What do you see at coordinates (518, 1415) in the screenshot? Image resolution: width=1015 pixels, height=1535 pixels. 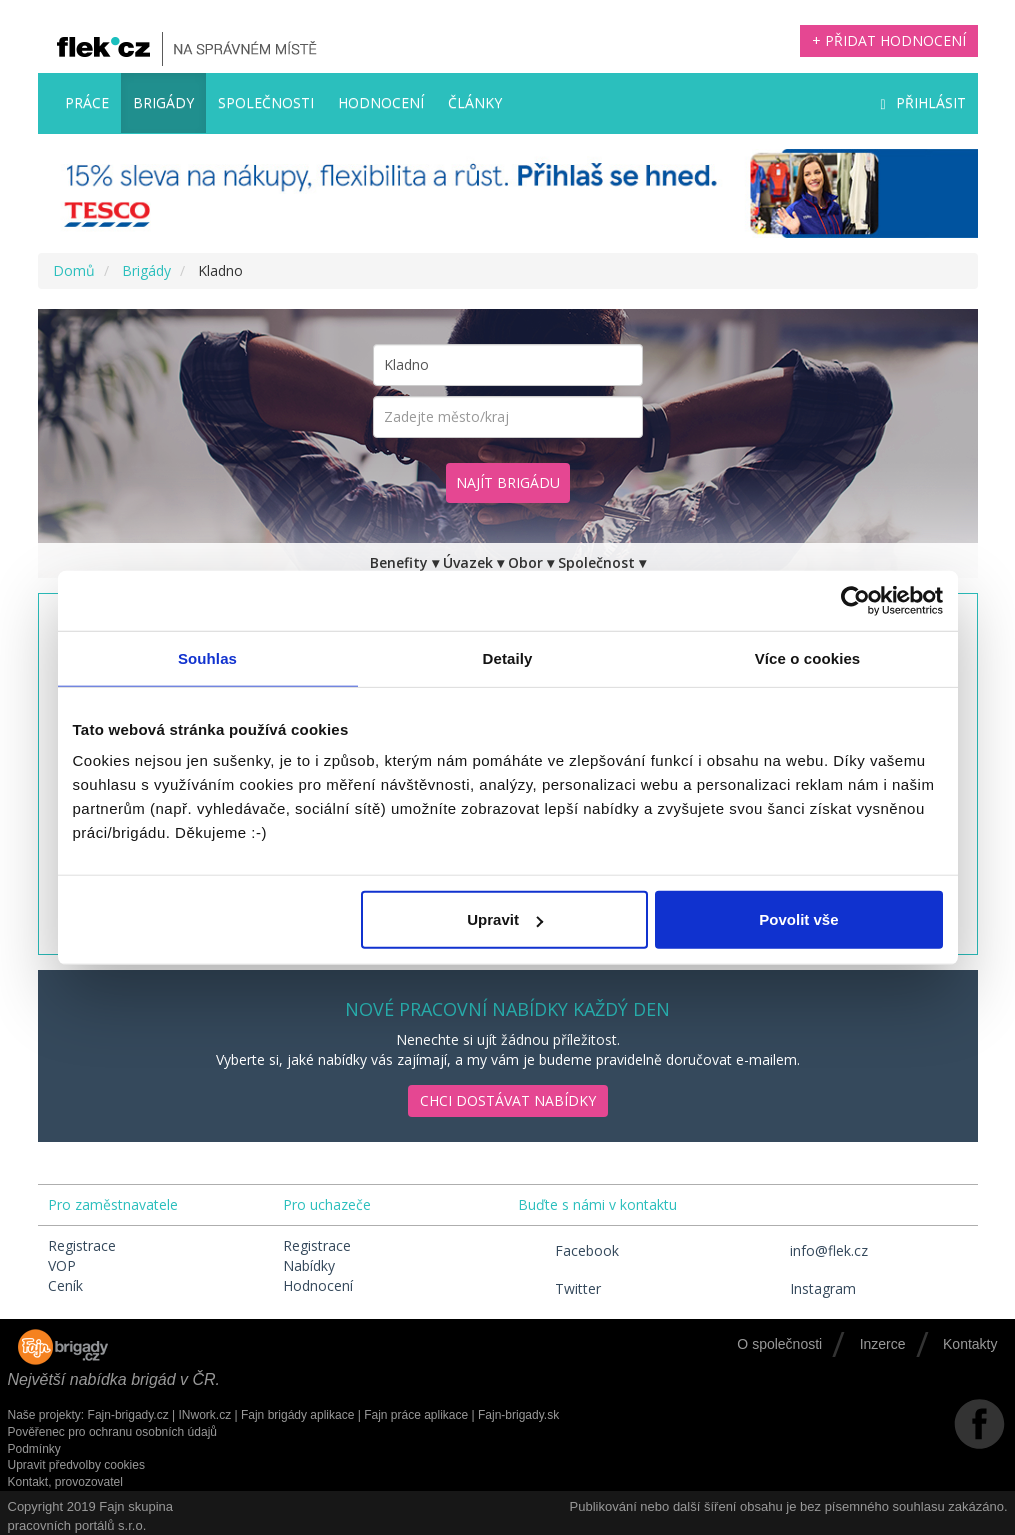 I see `Fajn-brigady.sk` at bounding box center [518, 1415].